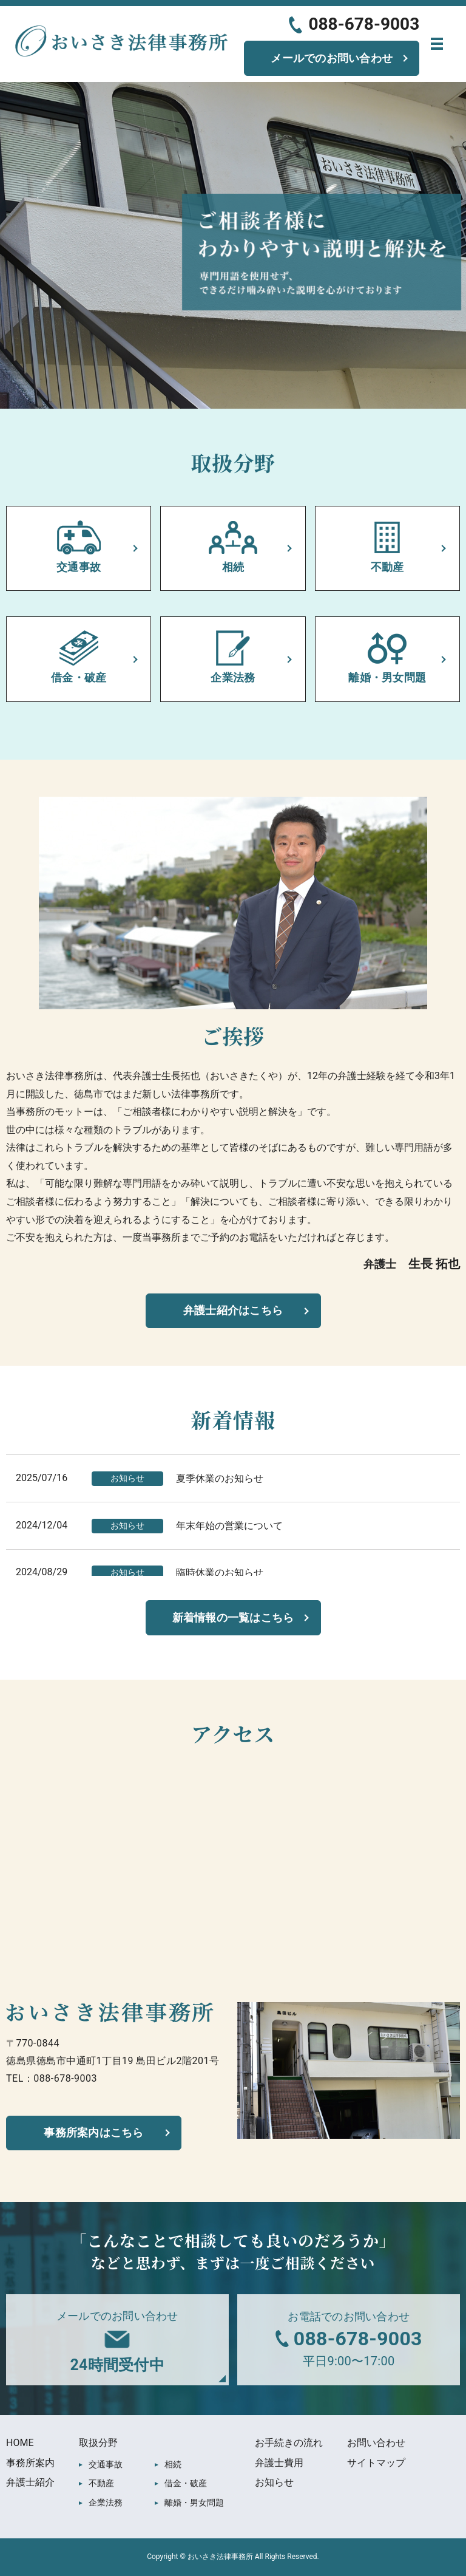 The width and height of the screenshot is (466, 2576). Describe the element at coordinates (332, 58) in the screenshot. I see `メールでのお問い合わせ` at that location.